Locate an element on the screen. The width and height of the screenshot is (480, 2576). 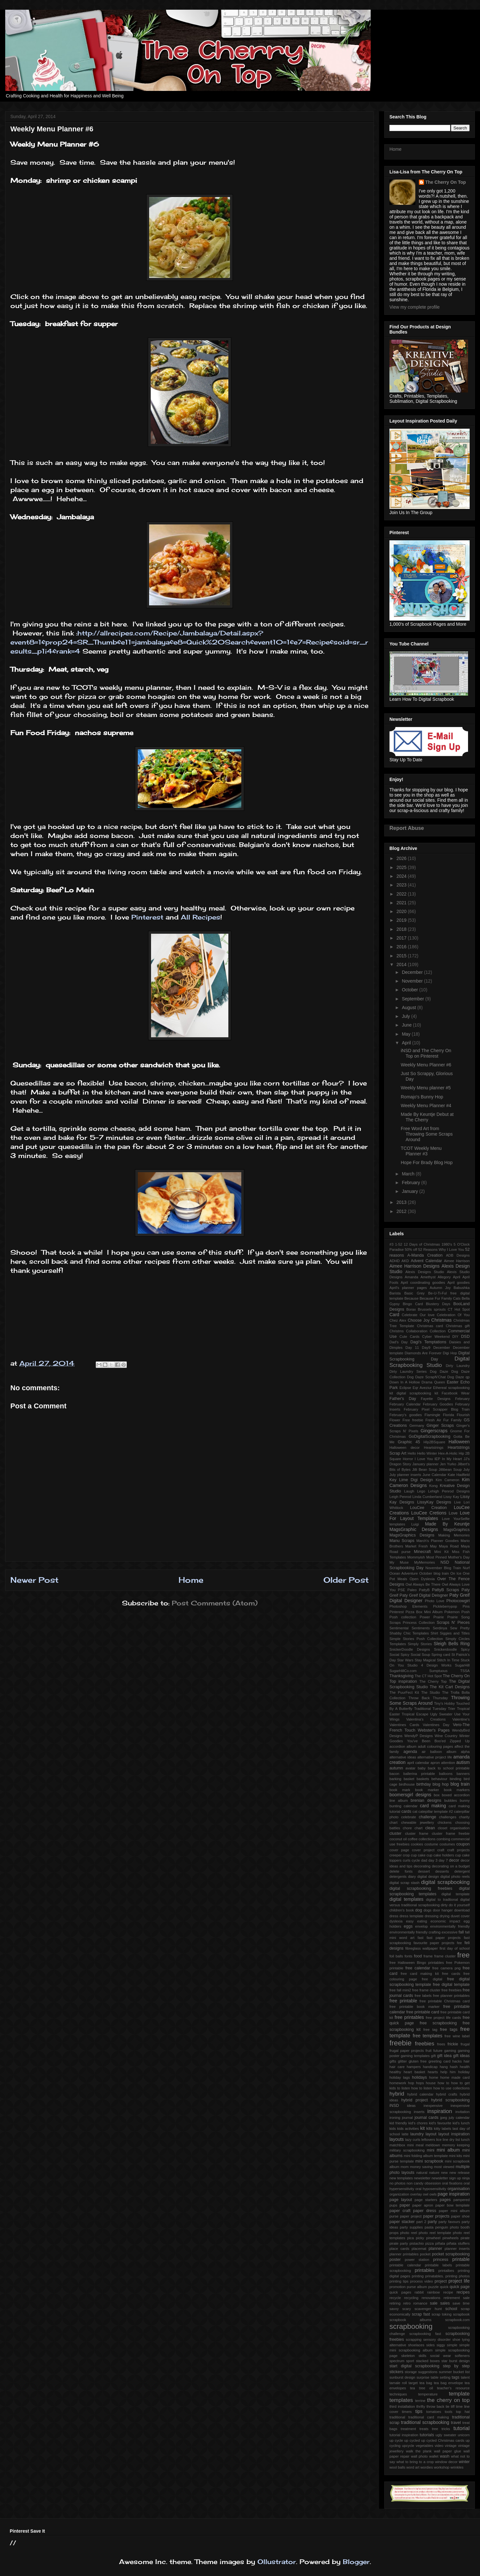
economic impact is located at coordinates (445, 1921).